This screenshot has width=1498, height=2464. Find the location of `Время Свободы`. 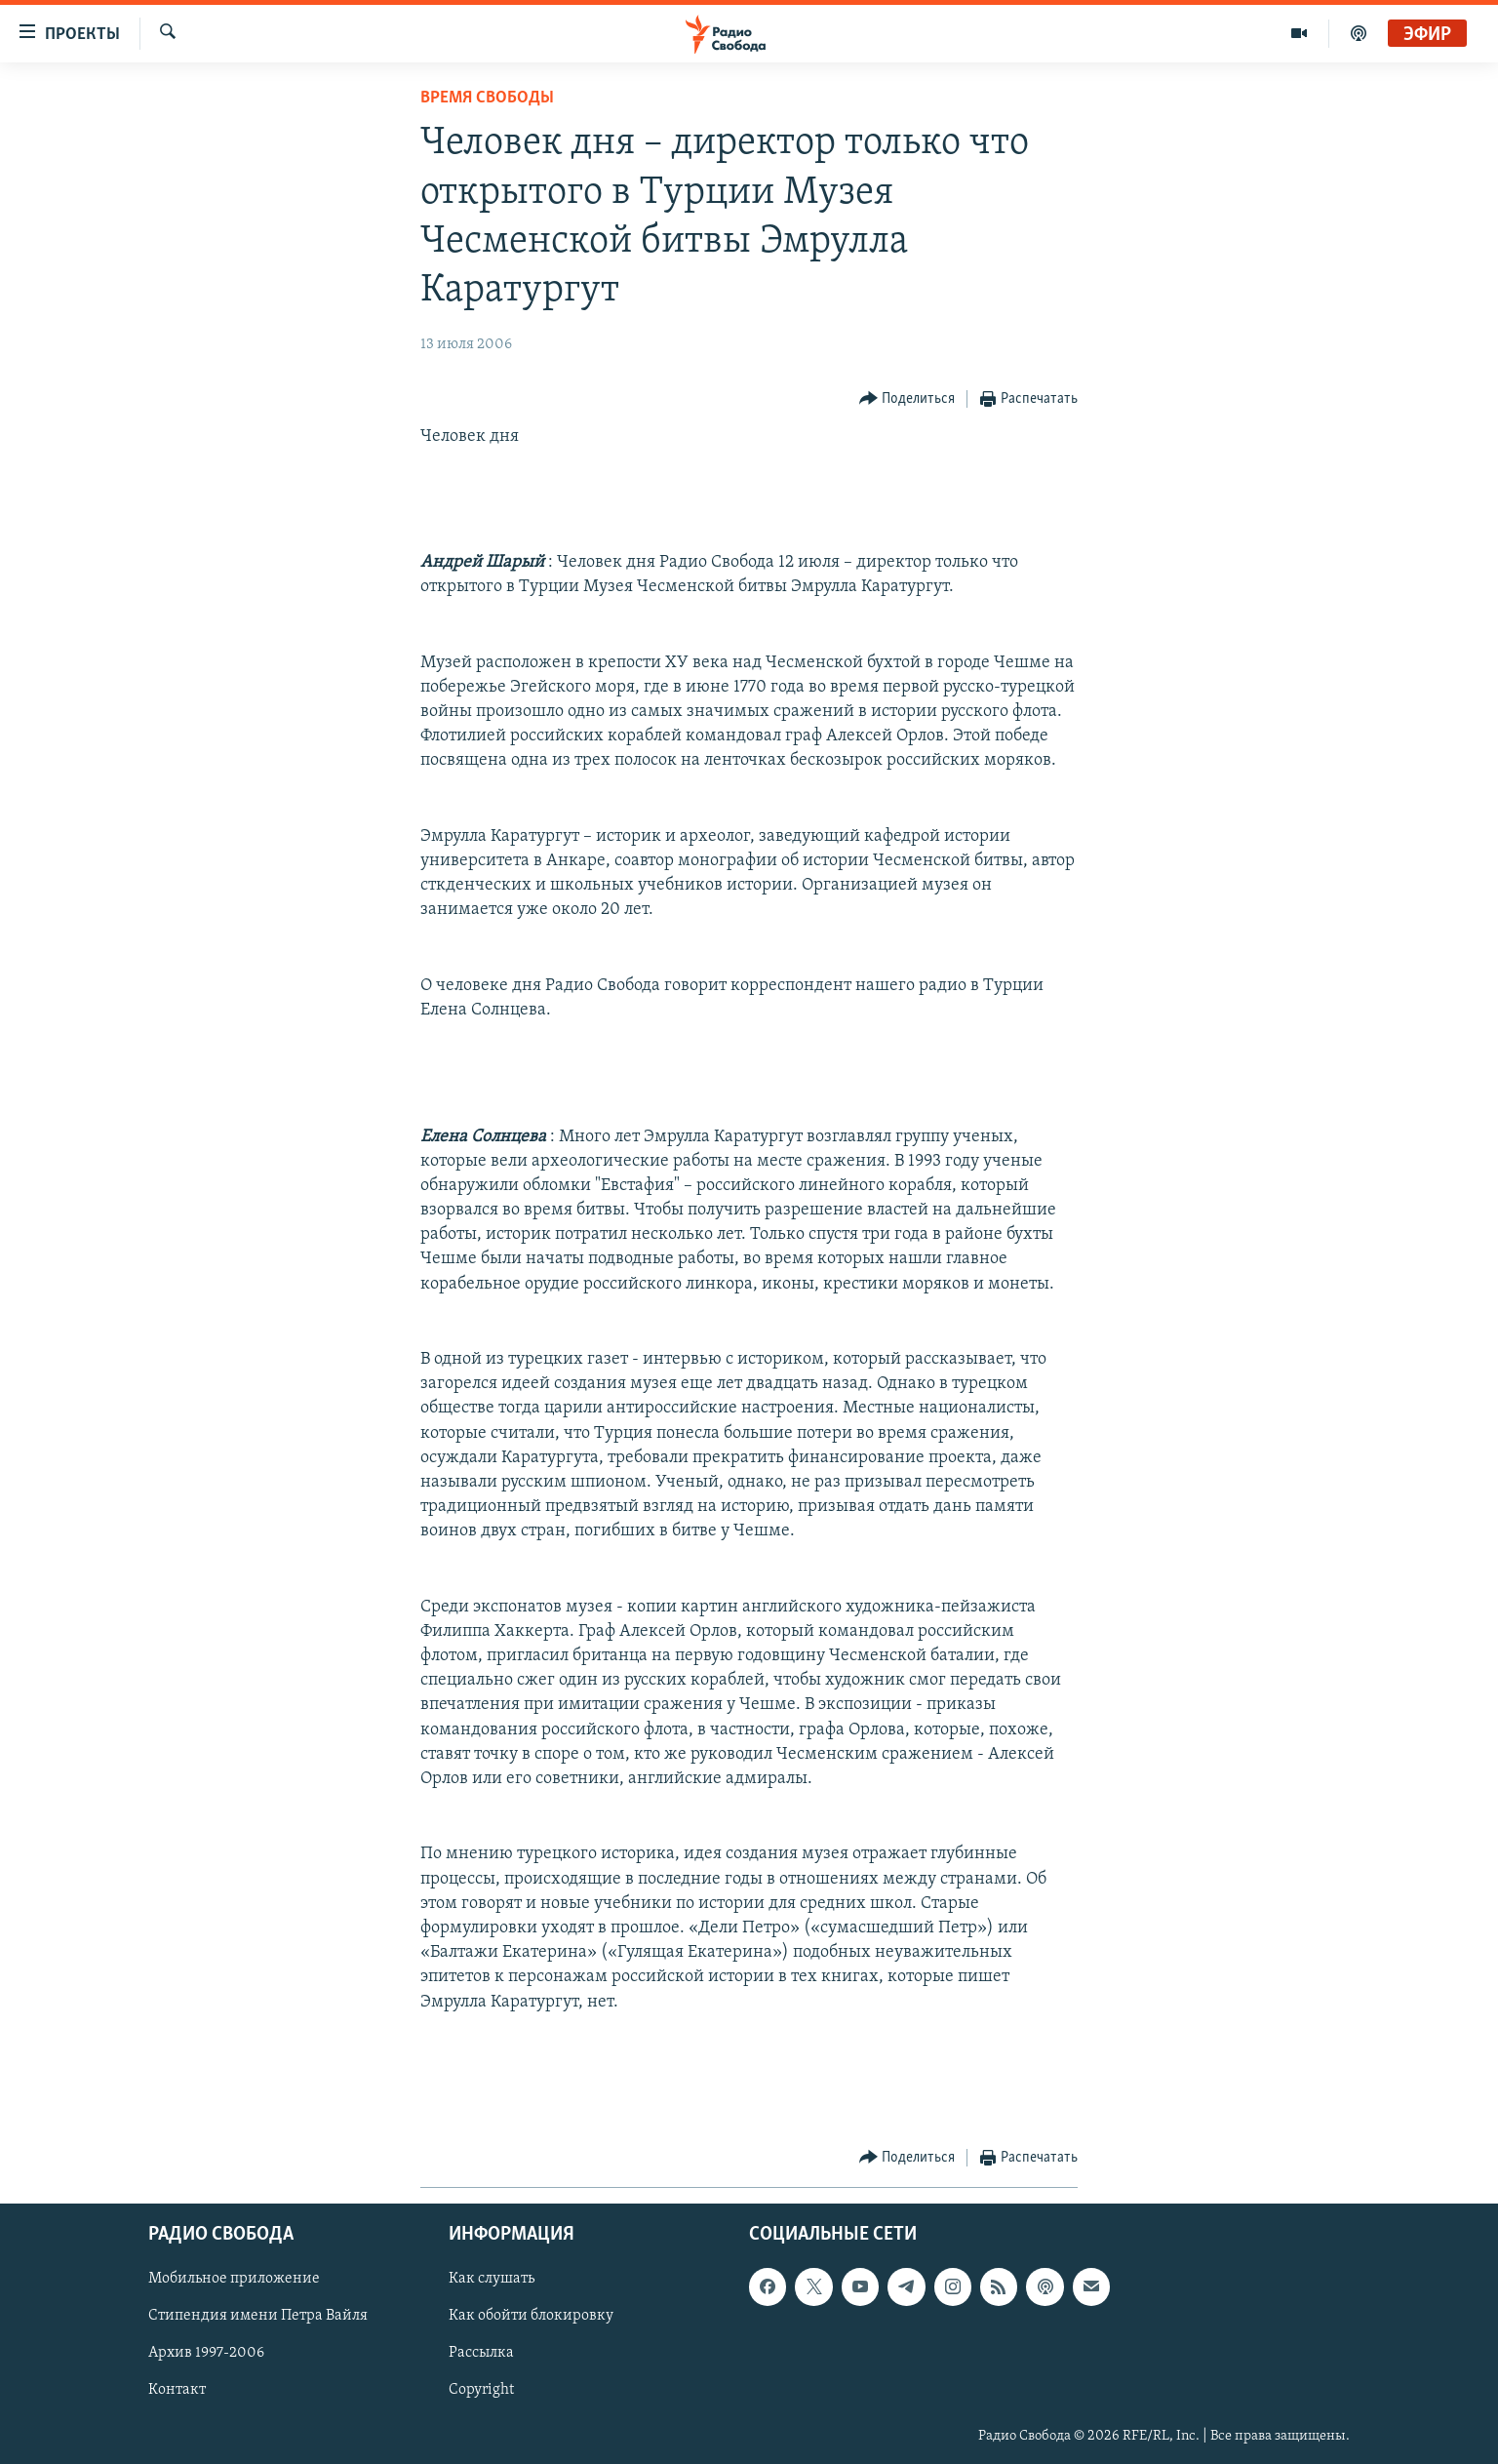

Время Свободы is located at coordinates (487, 98).